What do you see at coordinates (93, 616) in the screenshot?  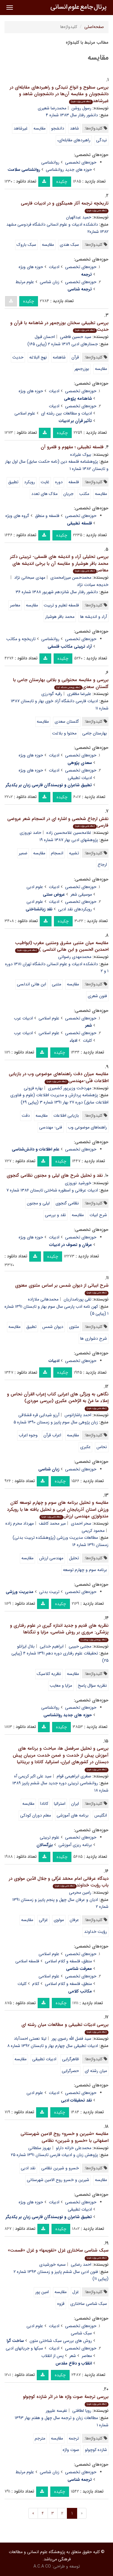 I see `آراء و اندیشه ها` at bounding box center [93, 616].